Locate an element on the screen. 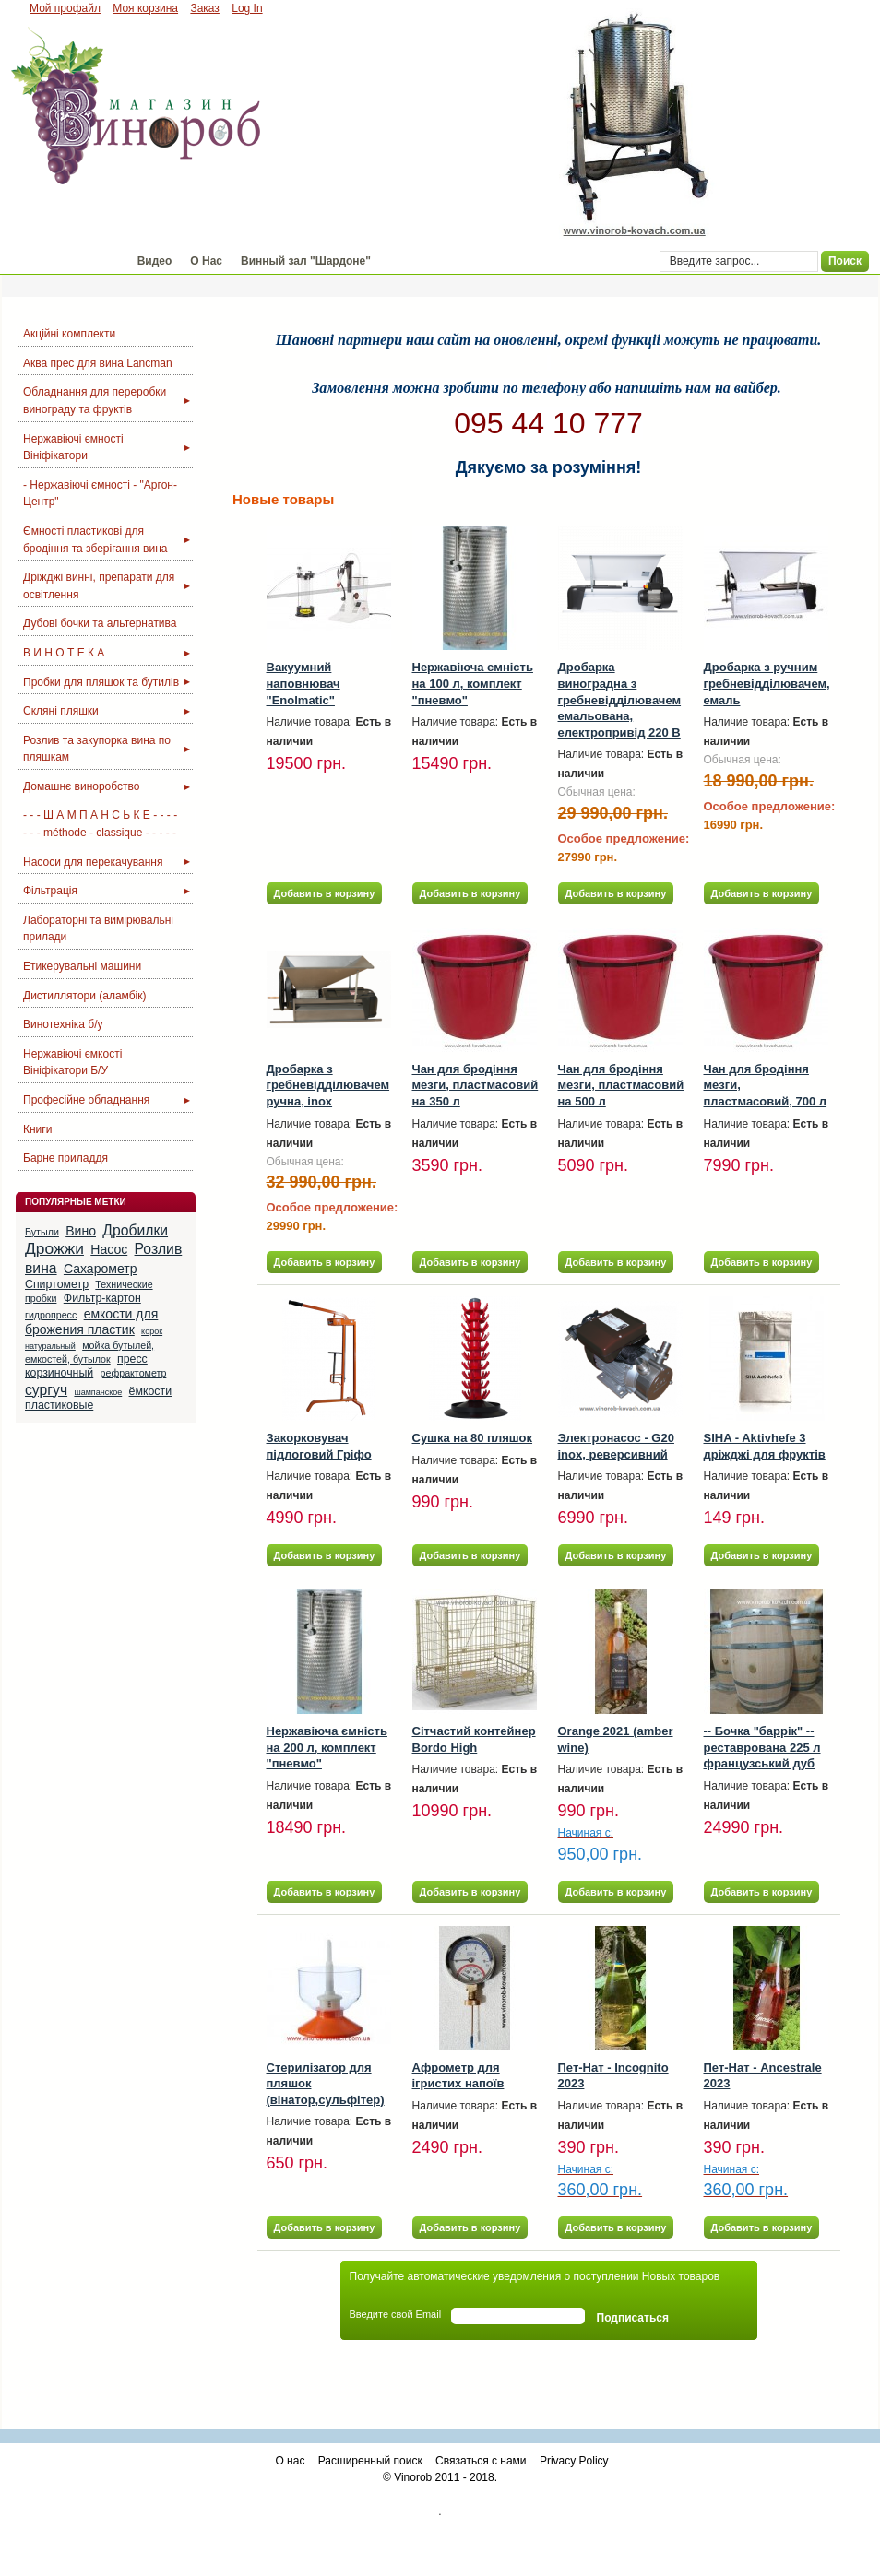  Заказ is located at coordinates (204, 8).